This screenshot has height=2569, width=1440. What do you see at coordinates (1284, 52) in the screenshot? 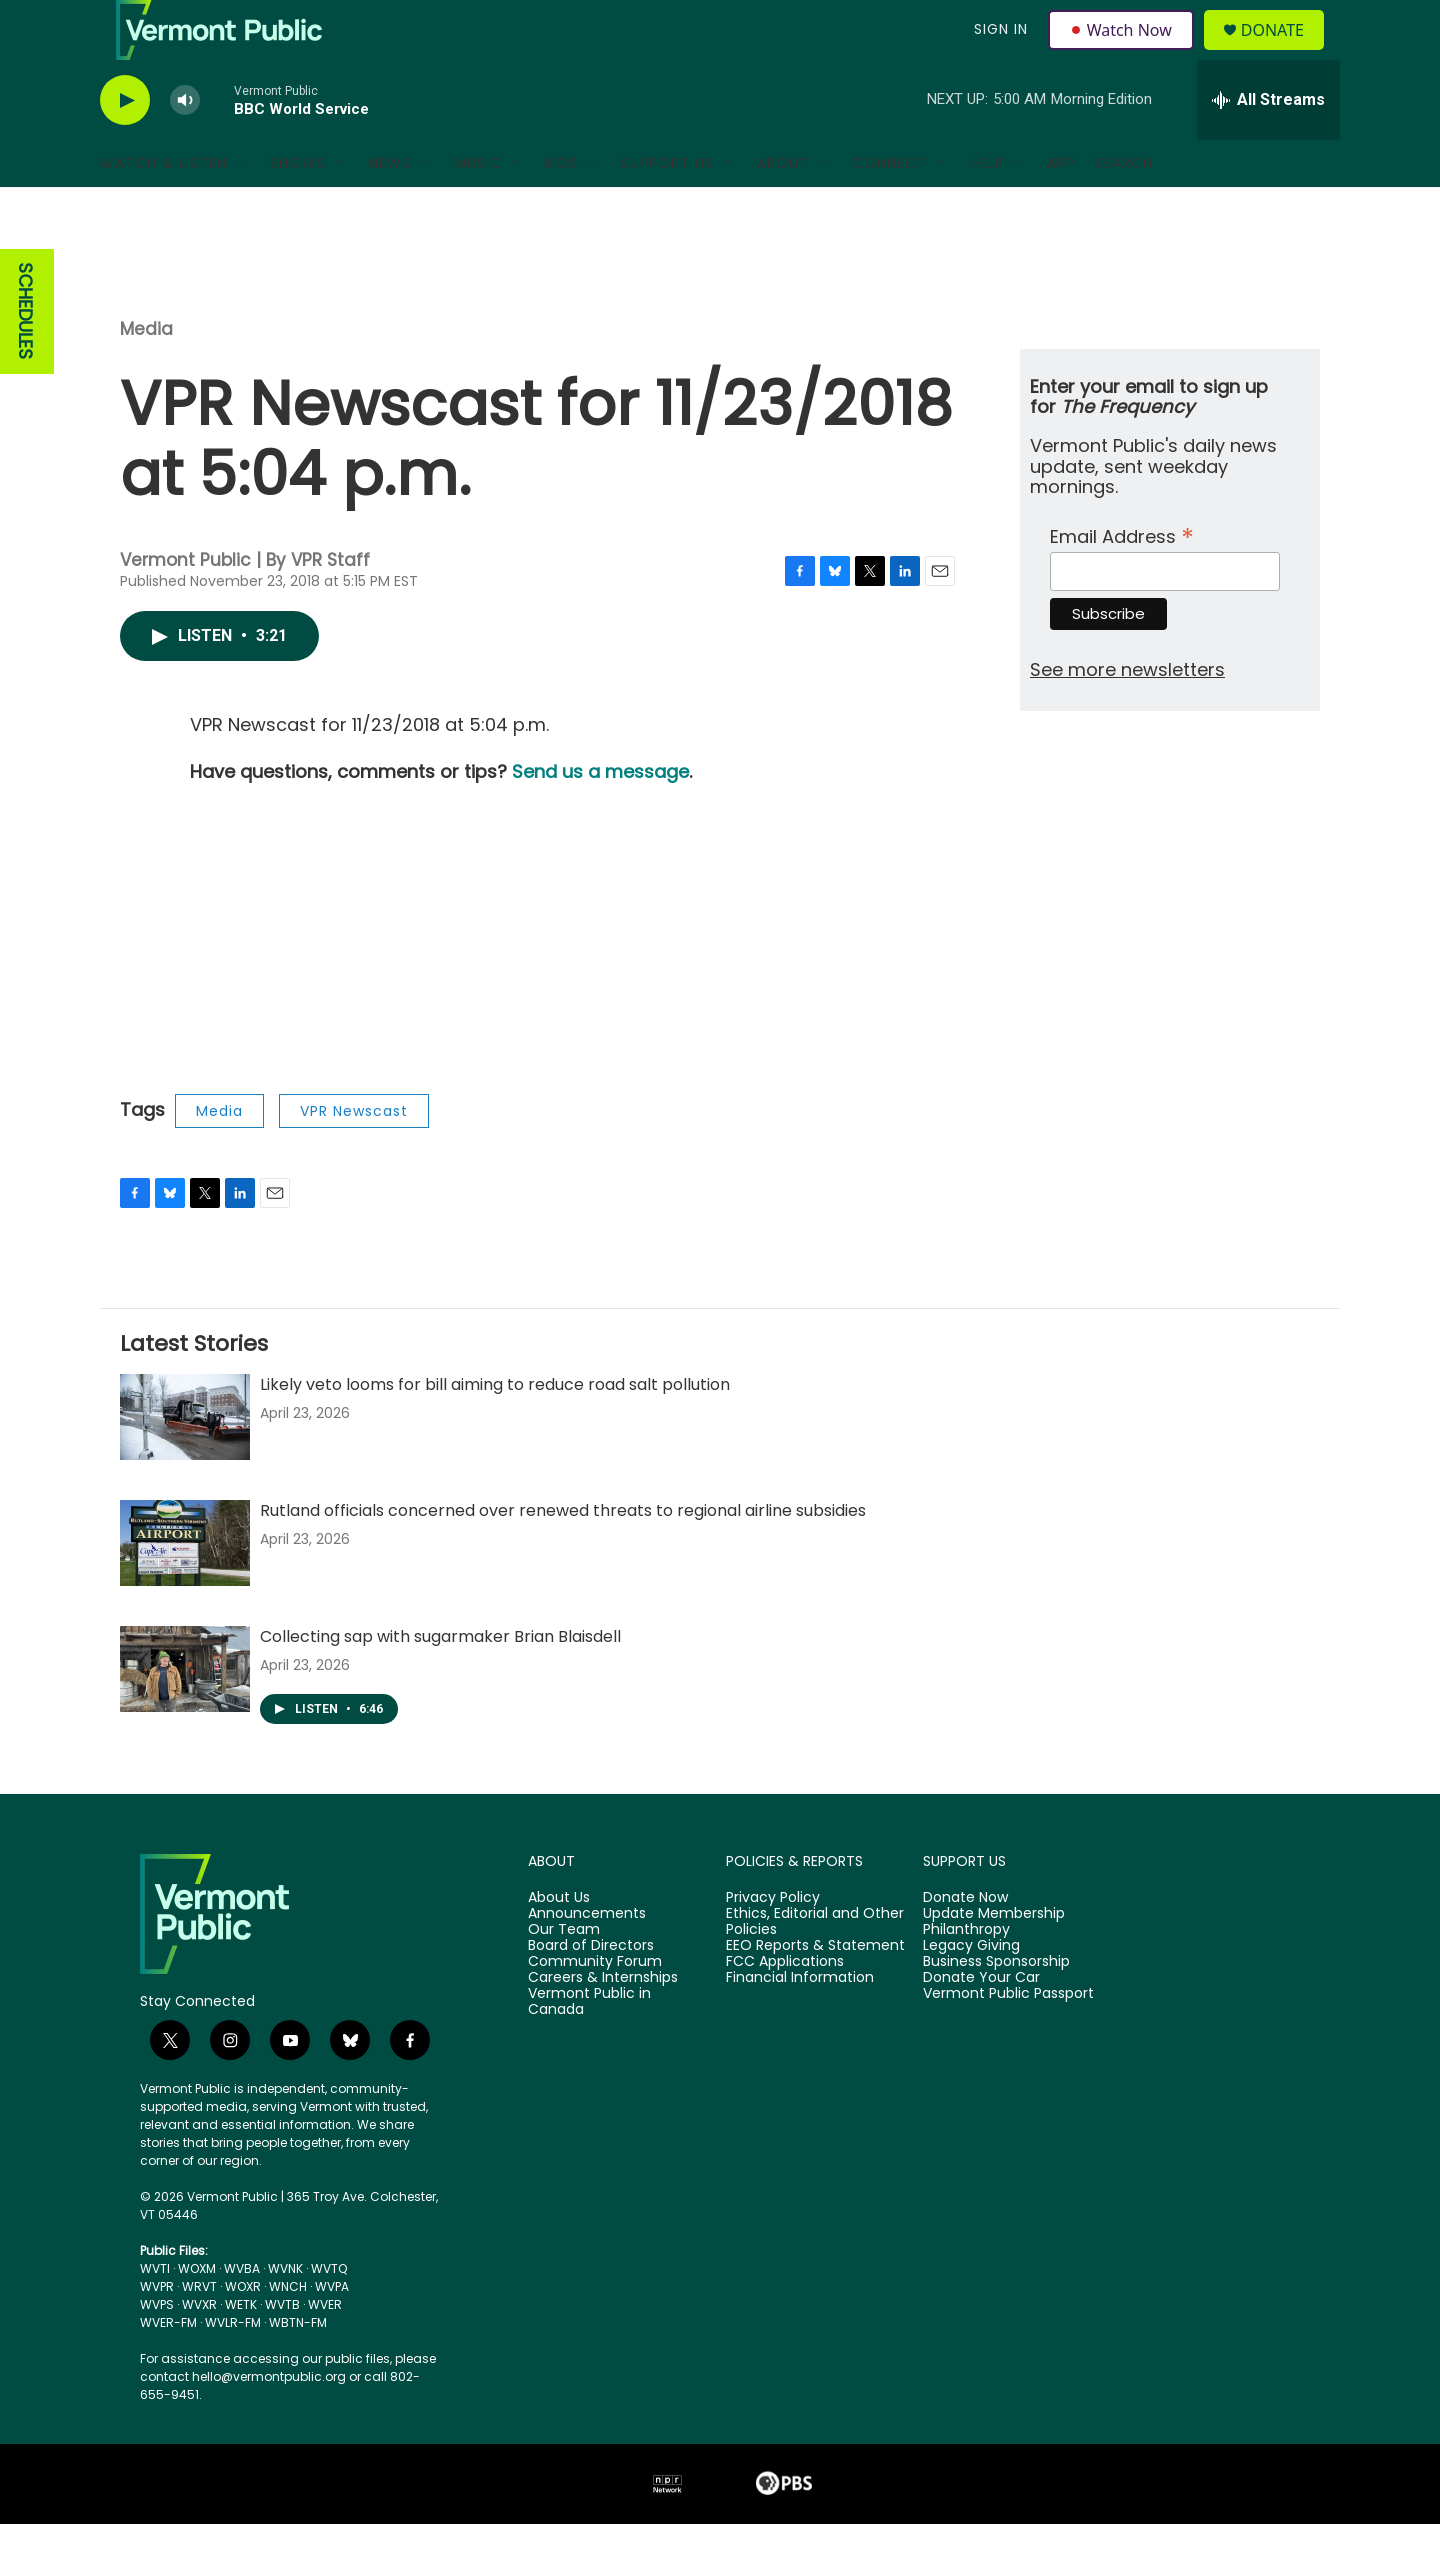
I see `Donate` at bounding box center [1284, 52].